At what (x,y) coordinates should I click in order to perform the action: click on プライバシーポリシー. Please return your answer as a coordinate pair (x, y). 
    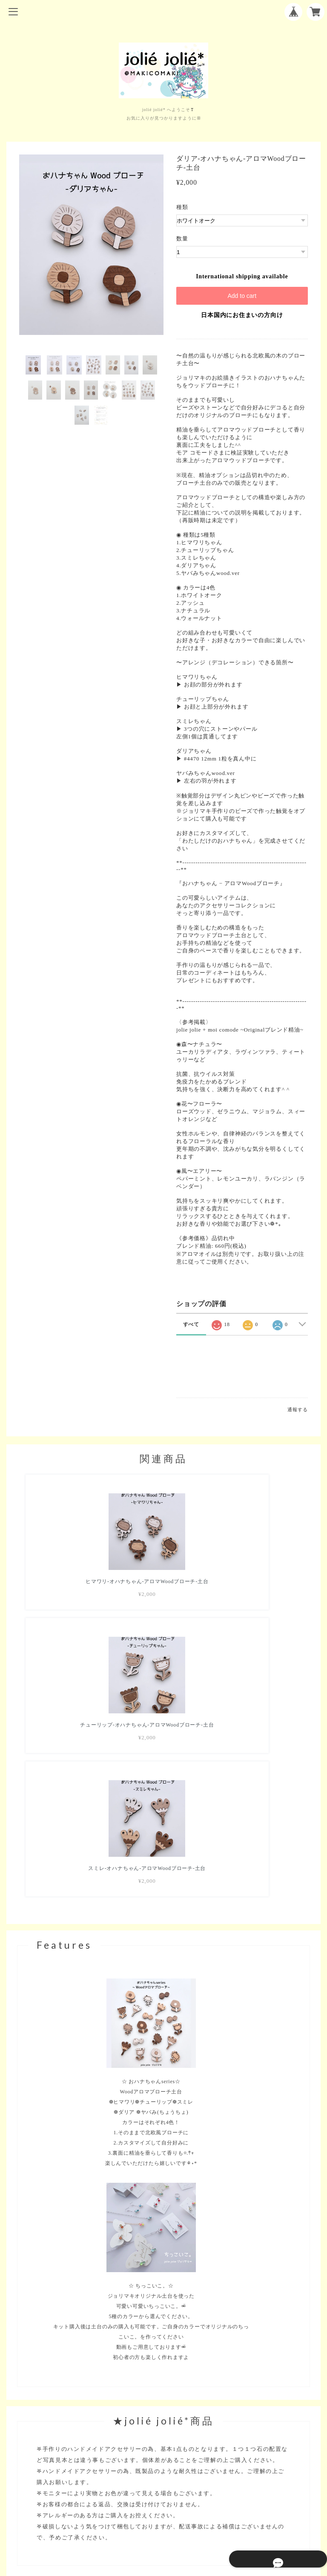
    Looking at the image, I should click on (163, 2513).